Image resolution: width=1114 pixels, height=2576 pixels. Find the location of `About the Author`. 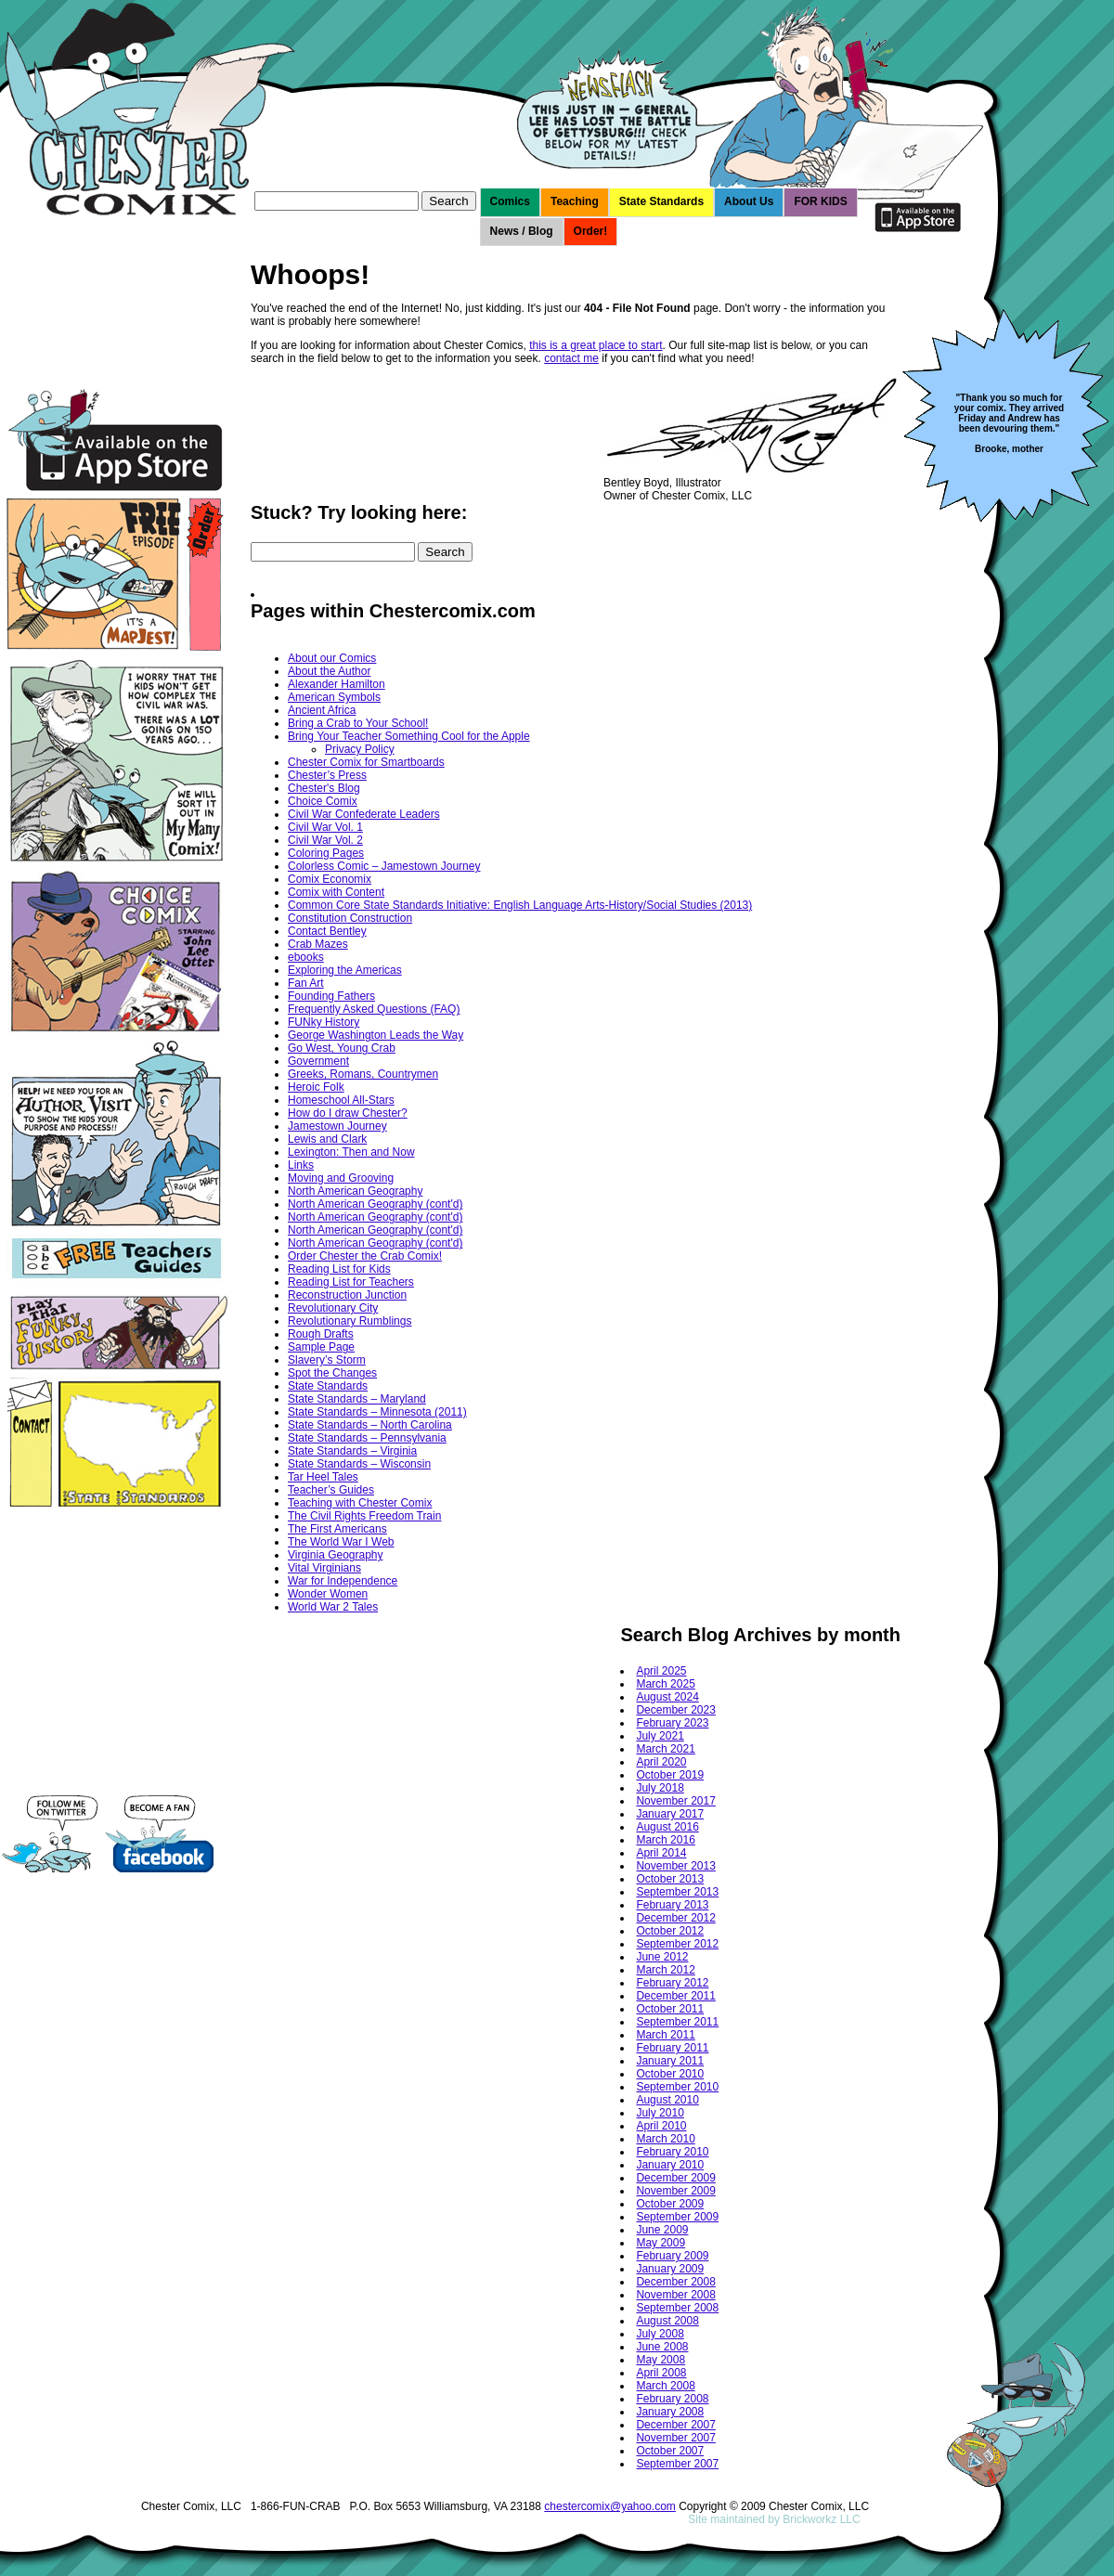

About the Author is located at coordinates (329, 671).